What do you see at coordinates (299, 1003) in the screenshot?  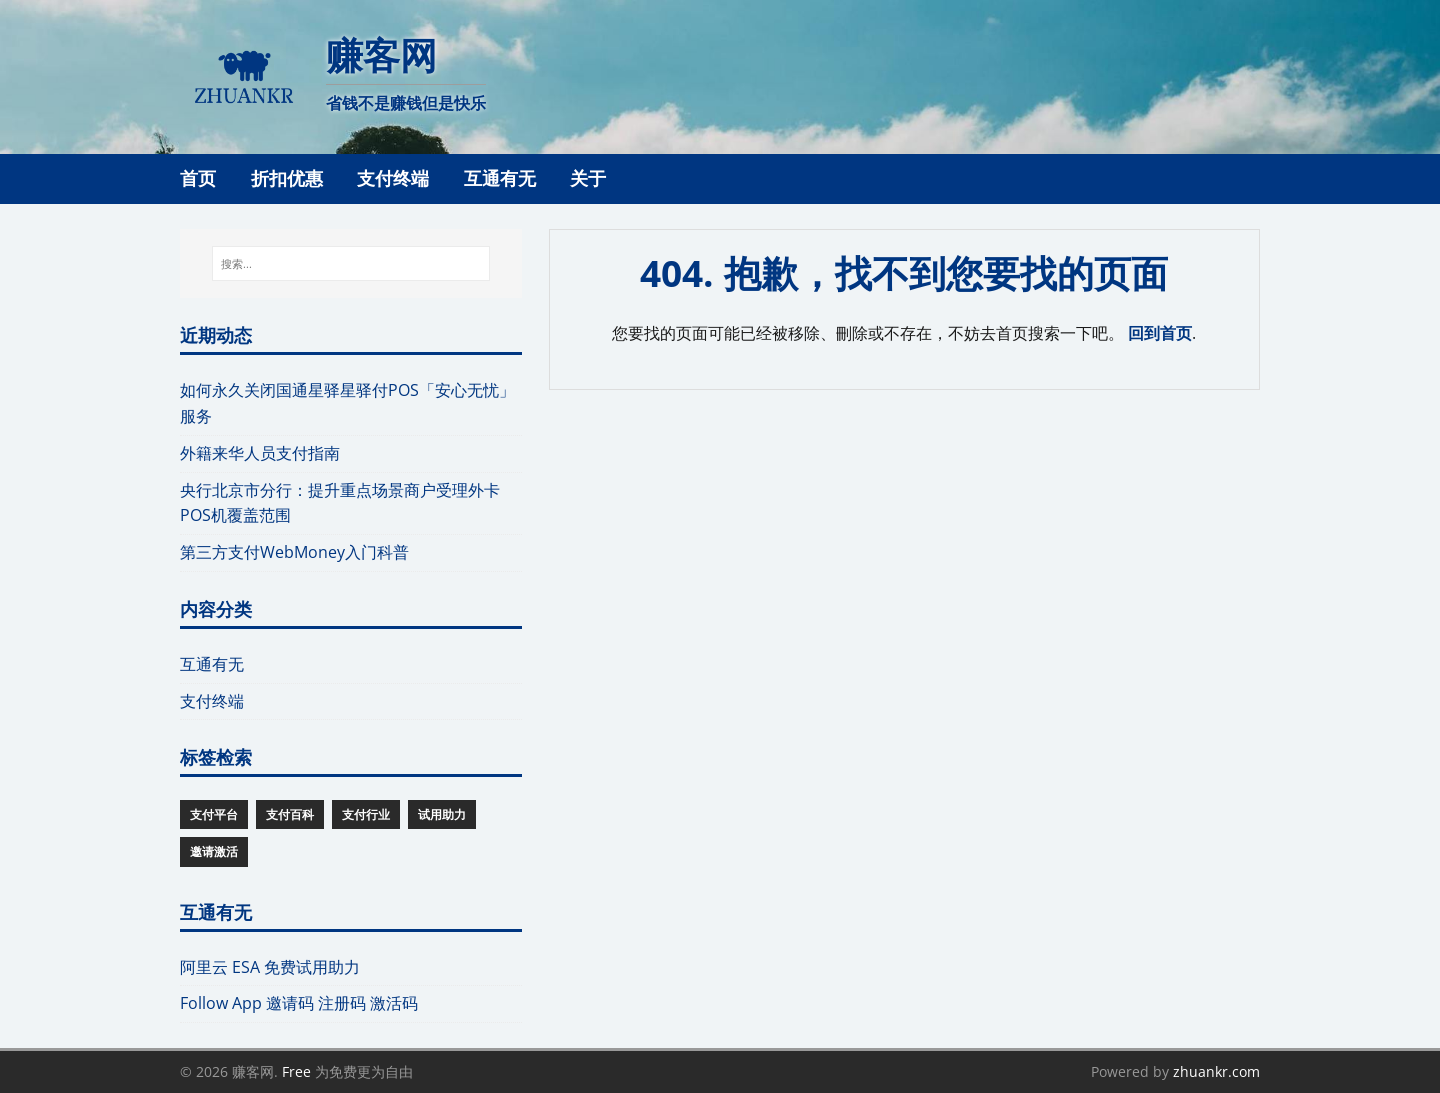 I see `Follow App 邀请码 注册码 激活码` at bounding box center [299, 1003].